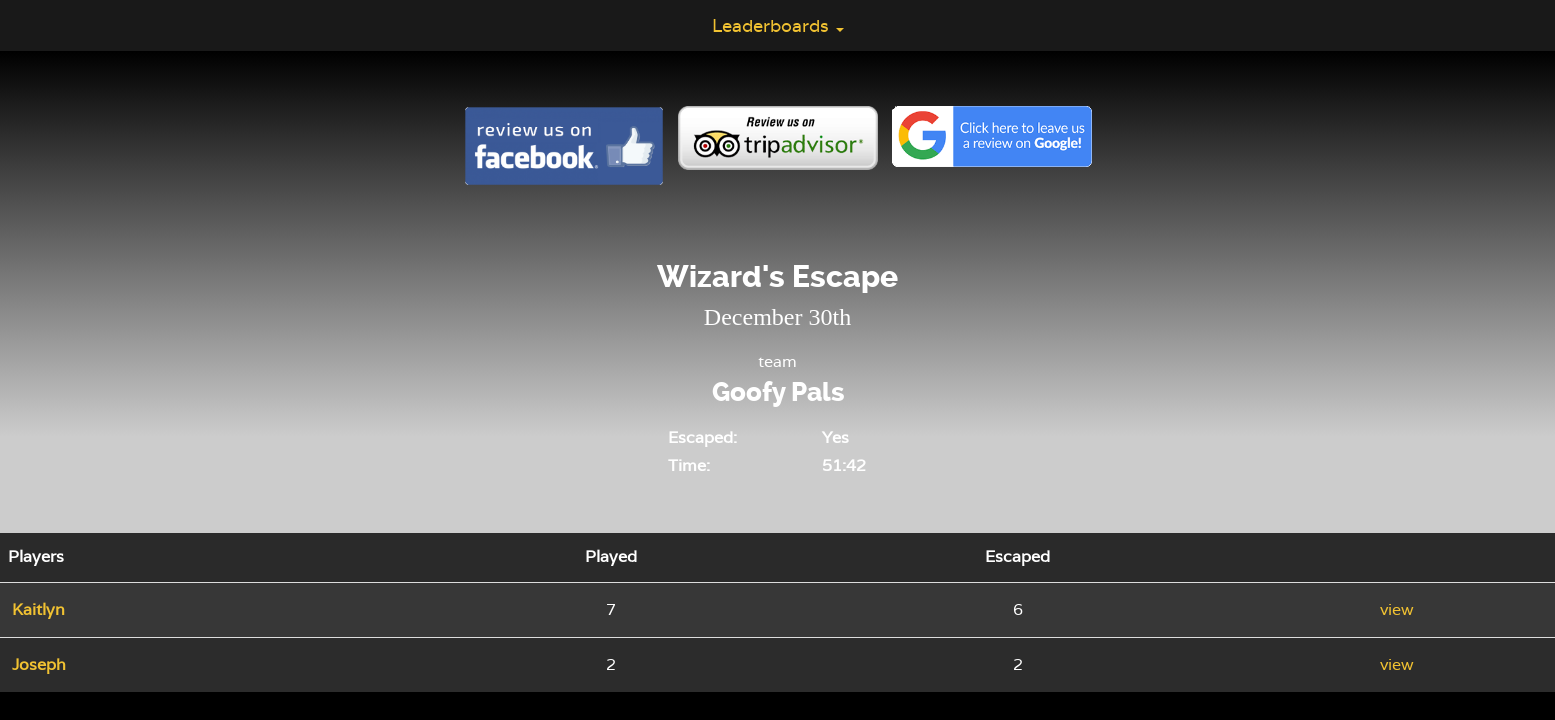 The image size is (1555, 720). I want to click on Escaped:, so click(702, 437).